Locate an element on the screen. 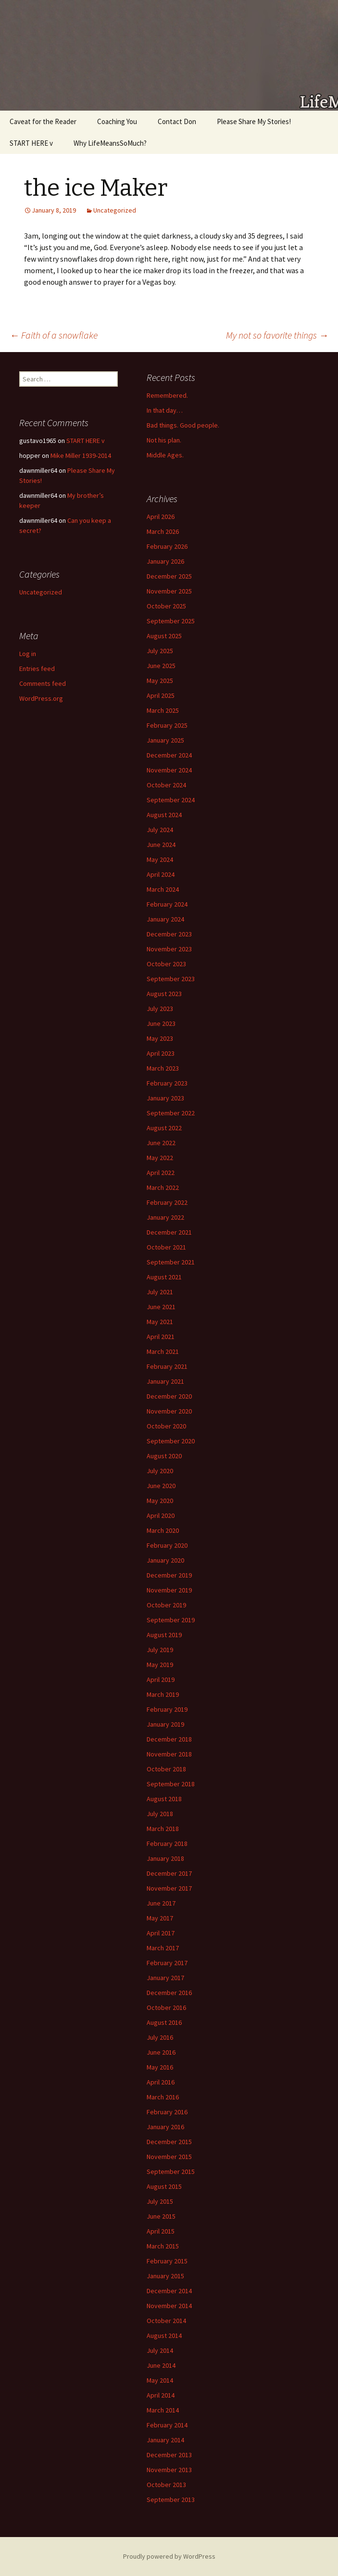  December 2020 is located at coordinates (169, 1396).